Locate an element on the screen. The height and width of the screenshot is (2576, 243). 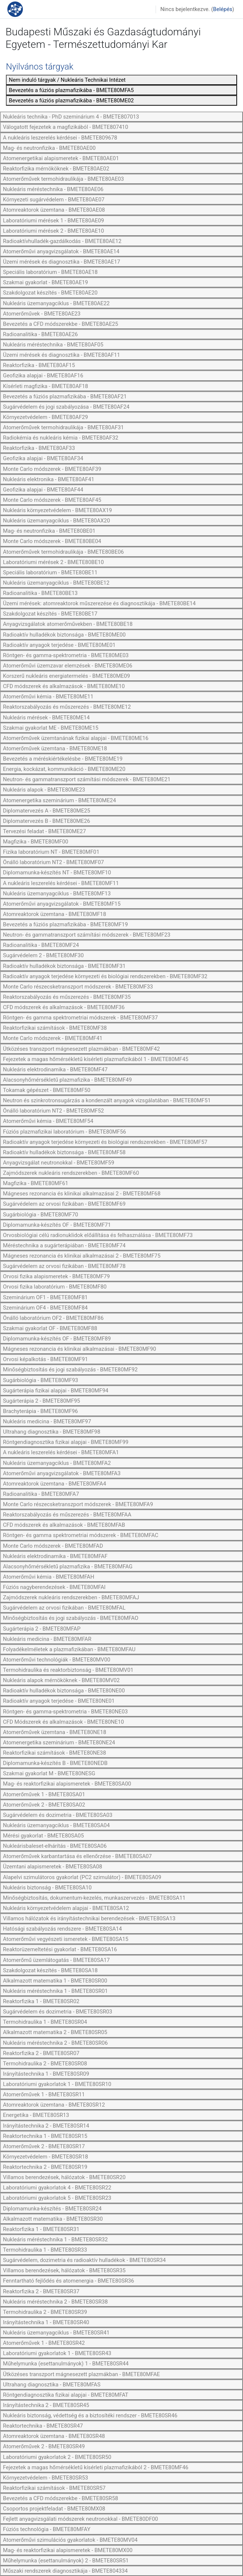
Geofizika alapjai - BMETE80AF34 is located at coordinates (43, 458).